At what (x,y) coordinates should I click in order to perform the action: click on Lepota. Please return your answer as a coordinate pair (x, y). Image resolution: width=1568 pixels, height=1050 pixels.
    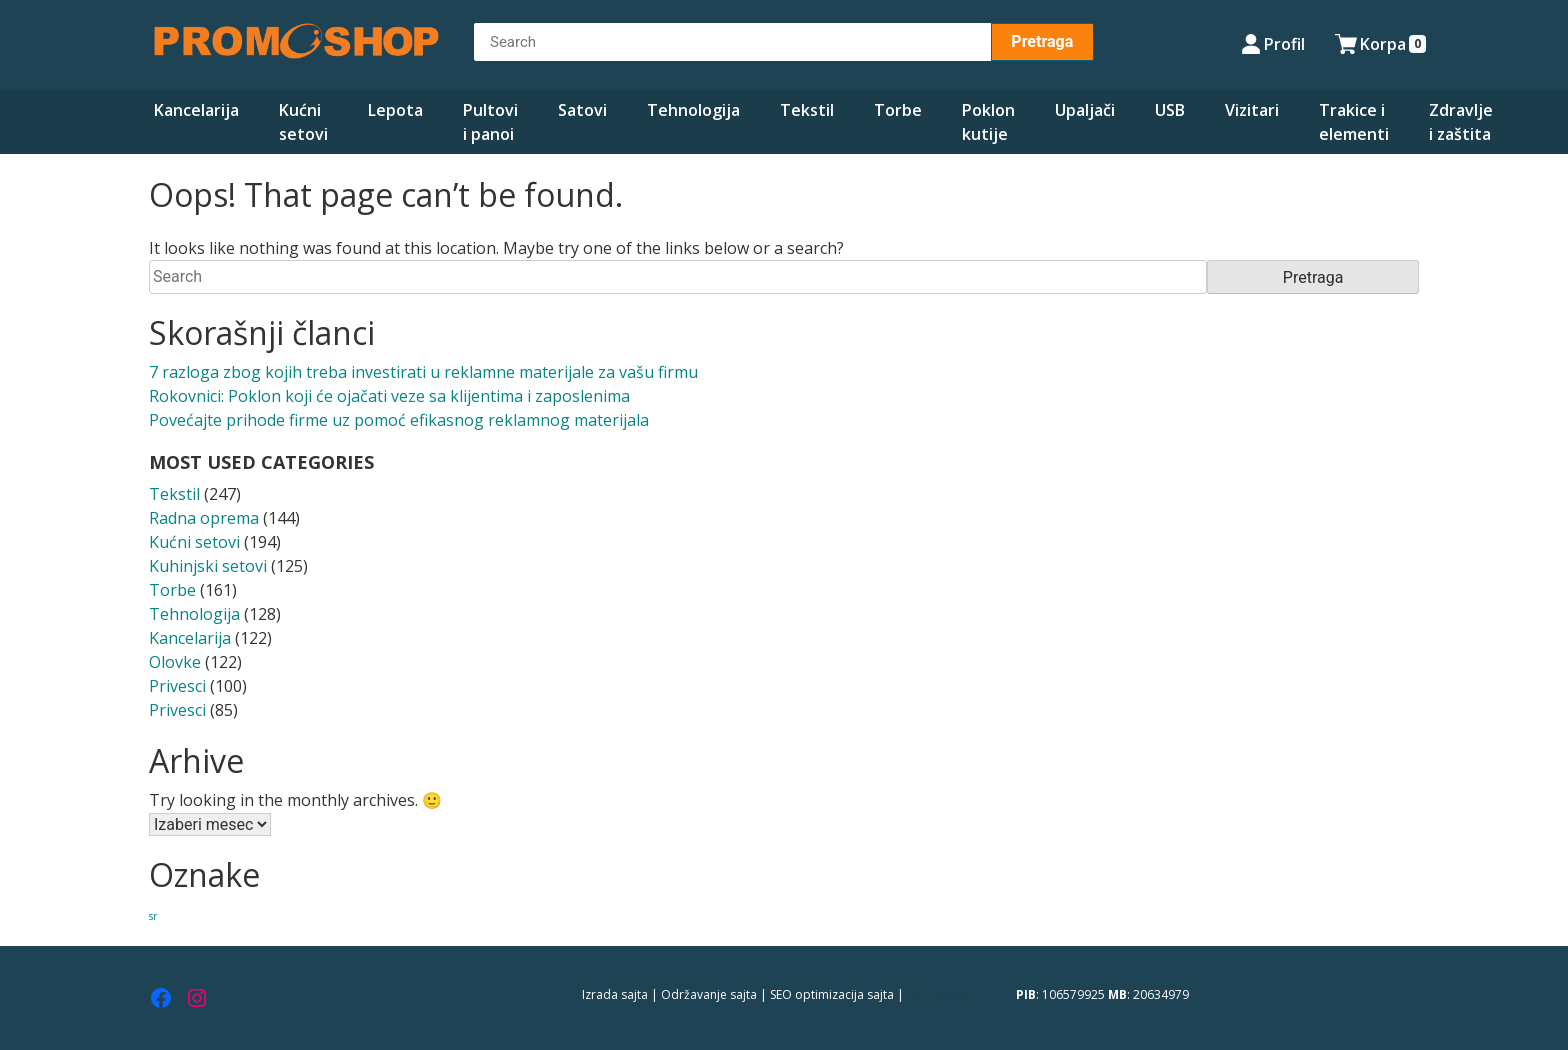
    Looking at the image, I should click on (395, 110).